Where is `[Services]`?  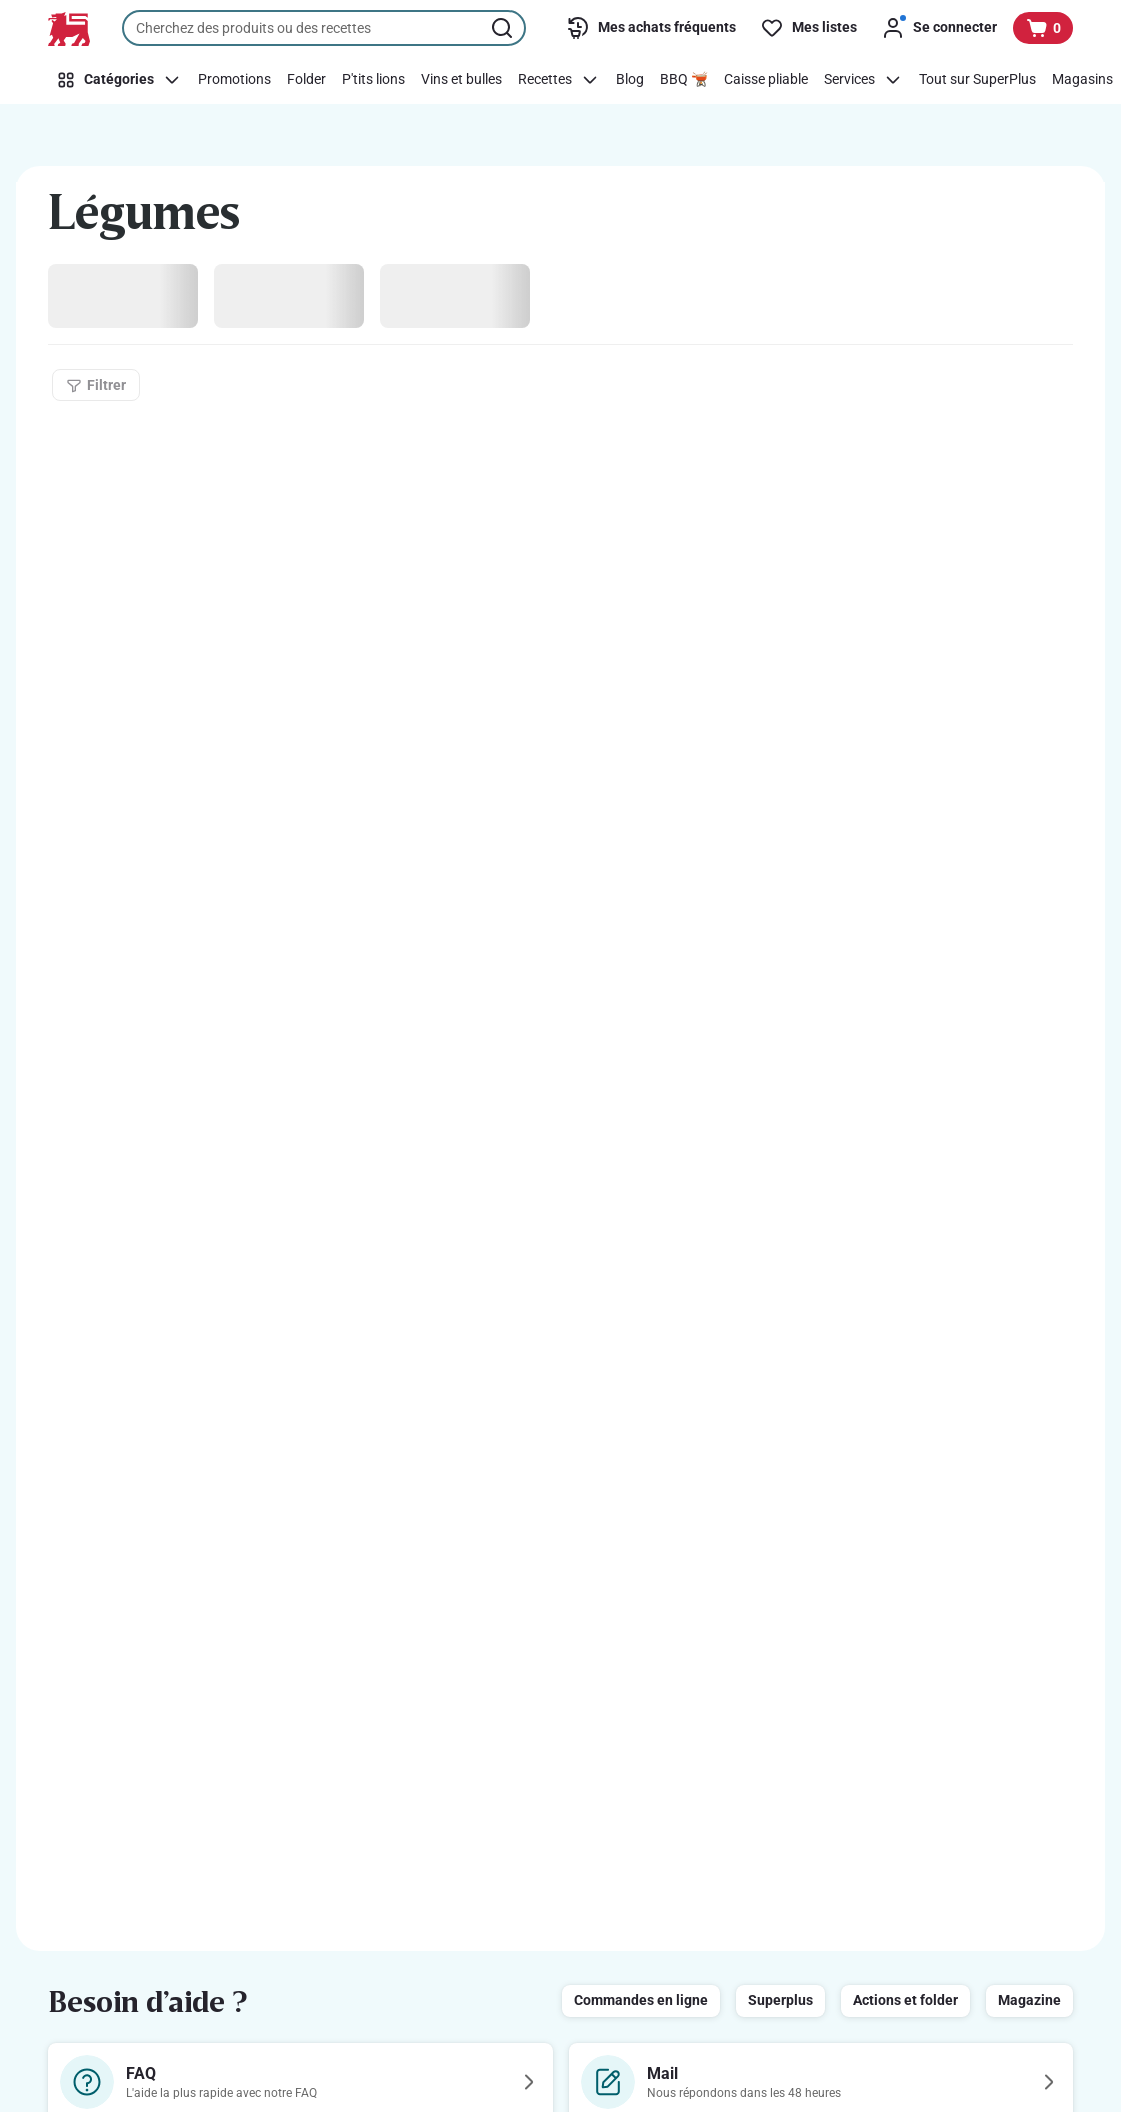
[Services] is located at coordinates (863, 80).